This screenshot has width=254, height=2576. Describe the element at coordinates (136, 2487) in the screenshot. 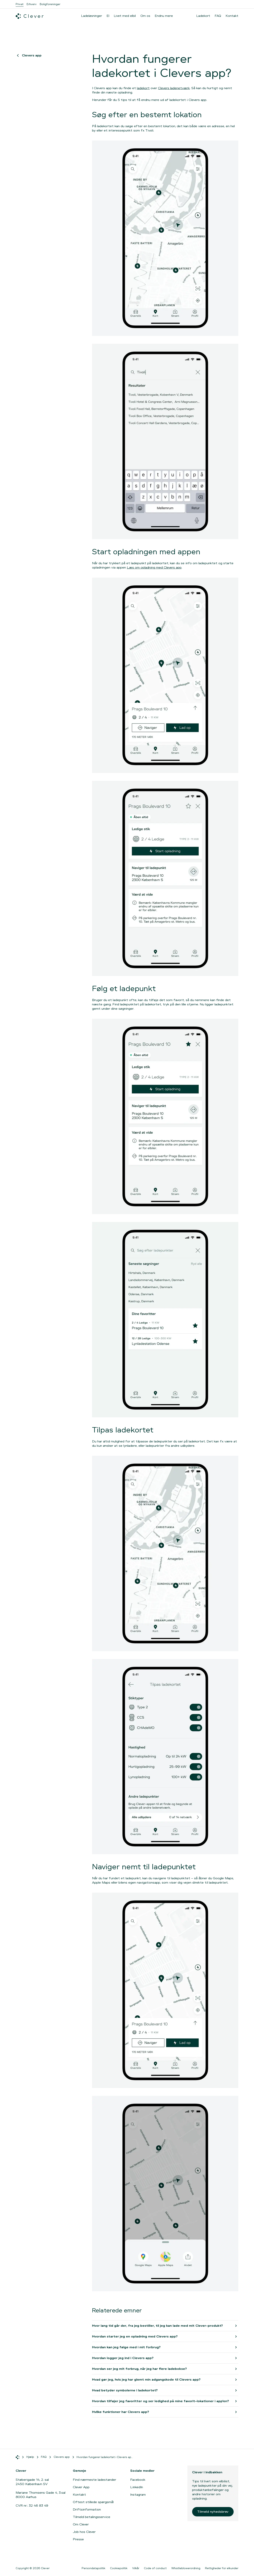

I see `LinkedIn` at that location.